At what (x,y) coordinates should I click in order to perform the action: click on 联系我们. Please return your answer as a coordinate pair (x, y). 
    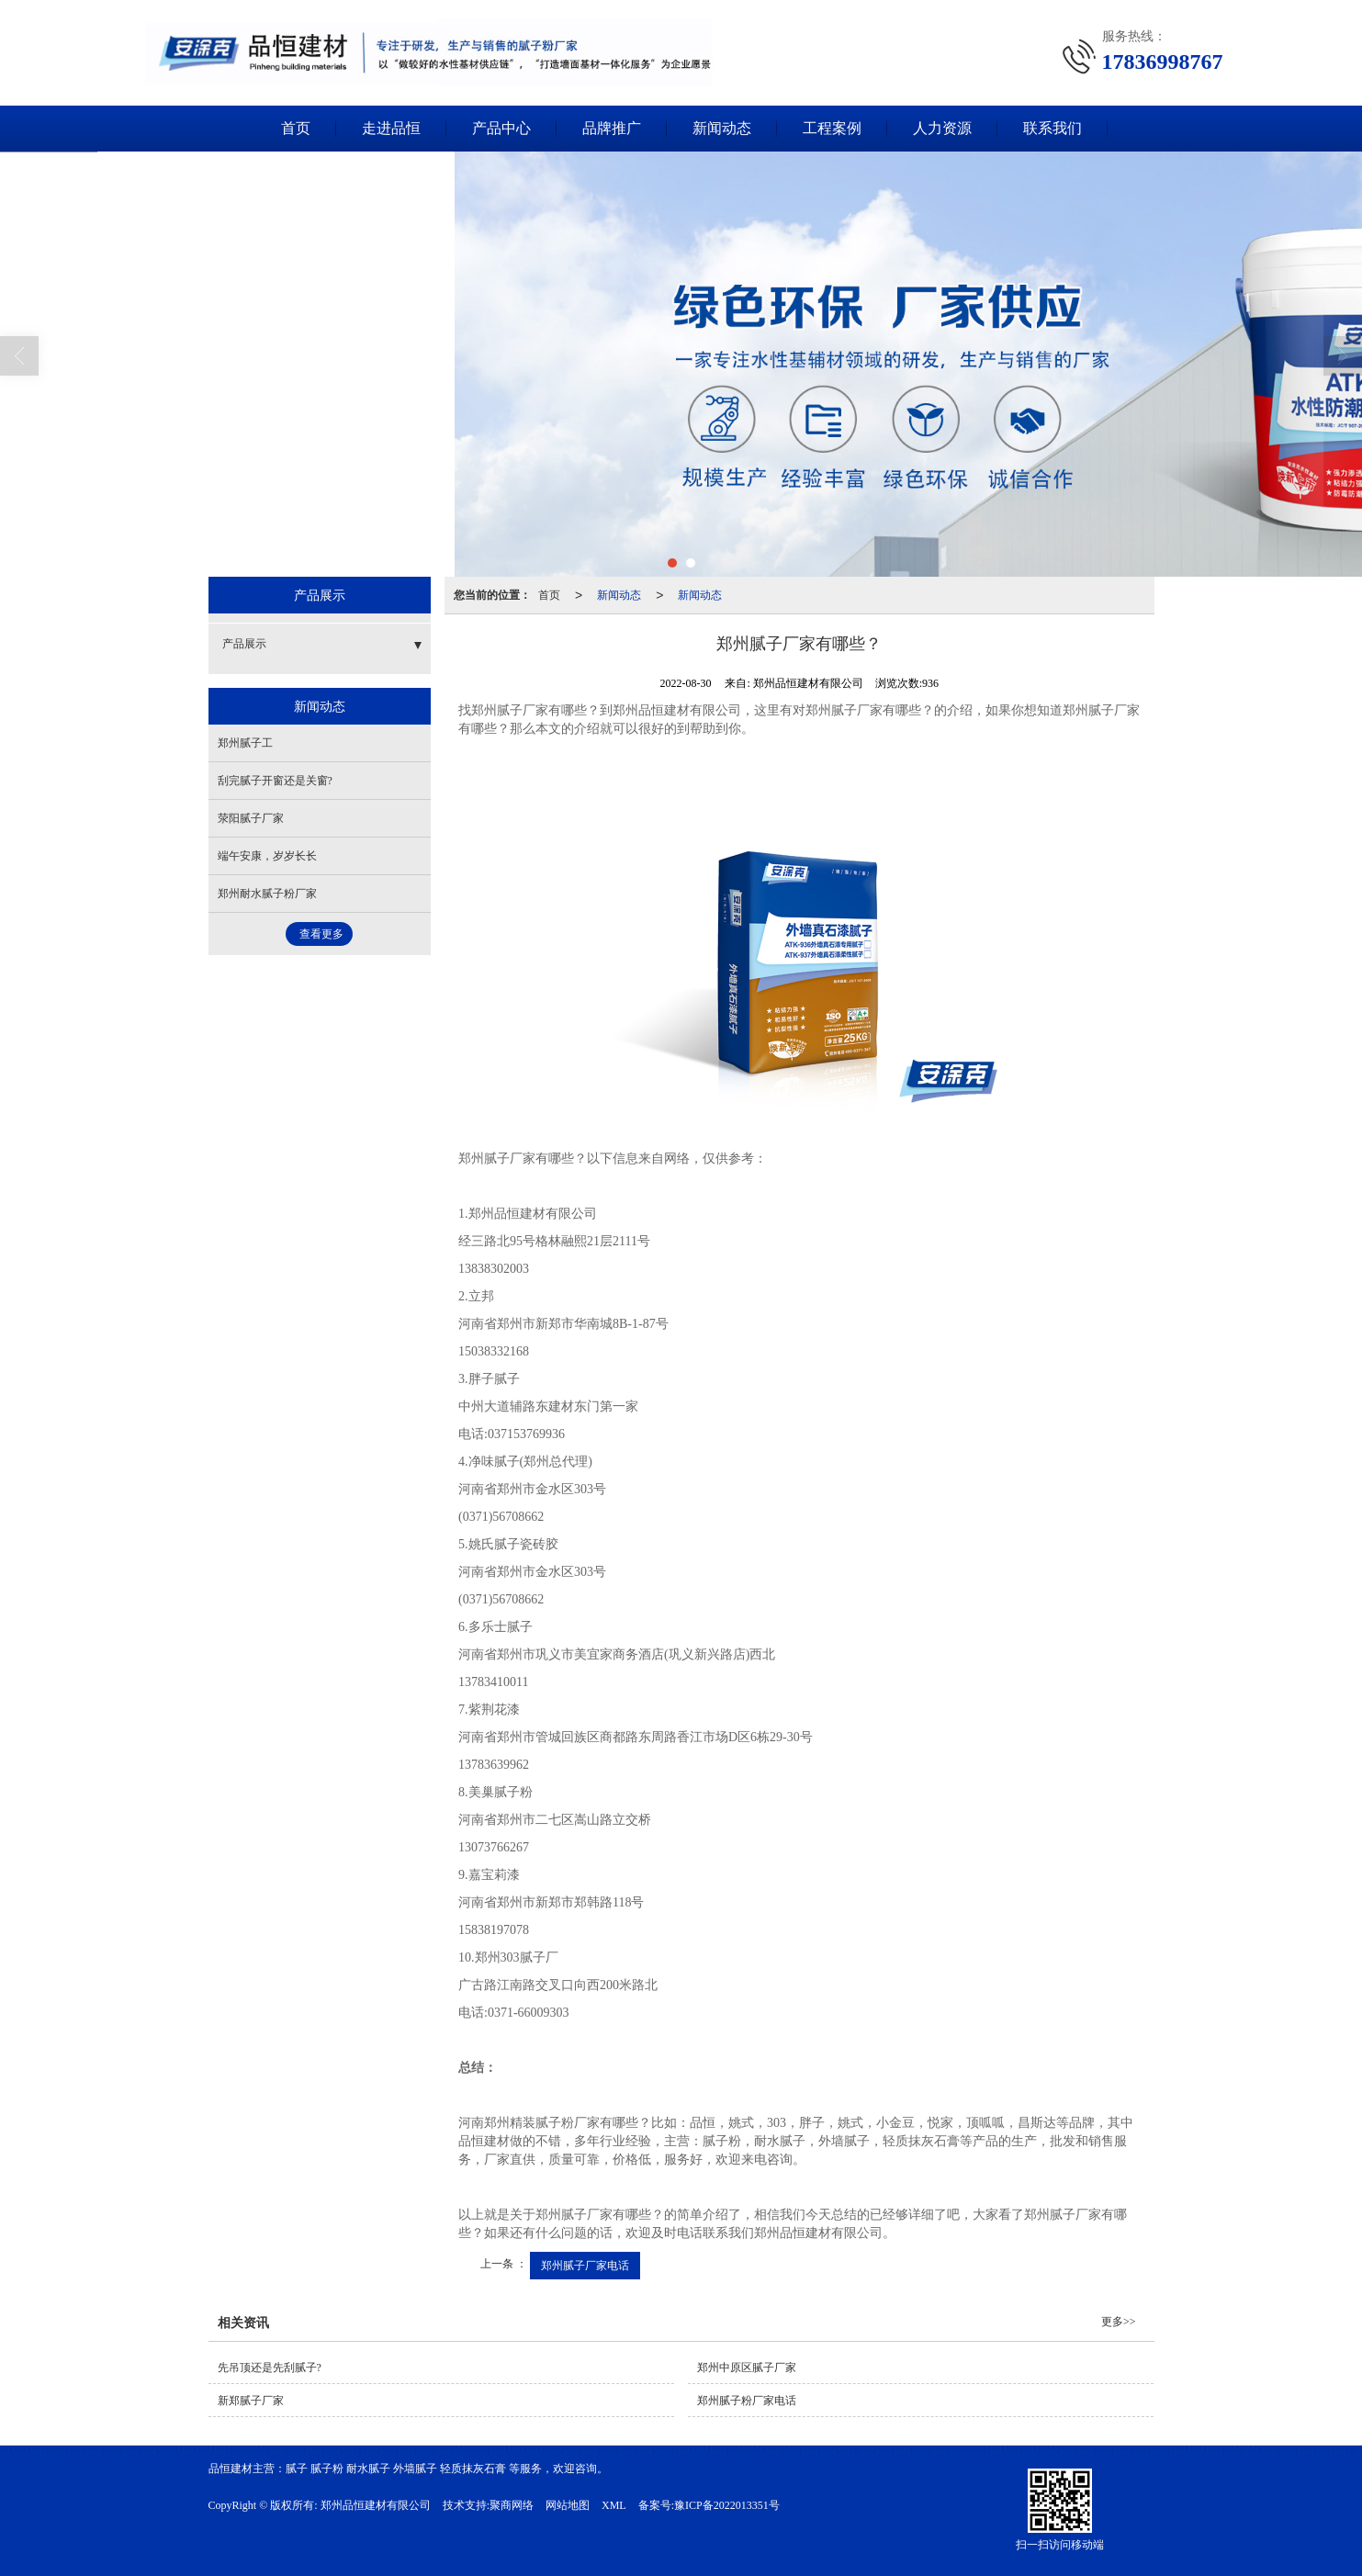
    Looking at the image, I should click on (1052, 128).